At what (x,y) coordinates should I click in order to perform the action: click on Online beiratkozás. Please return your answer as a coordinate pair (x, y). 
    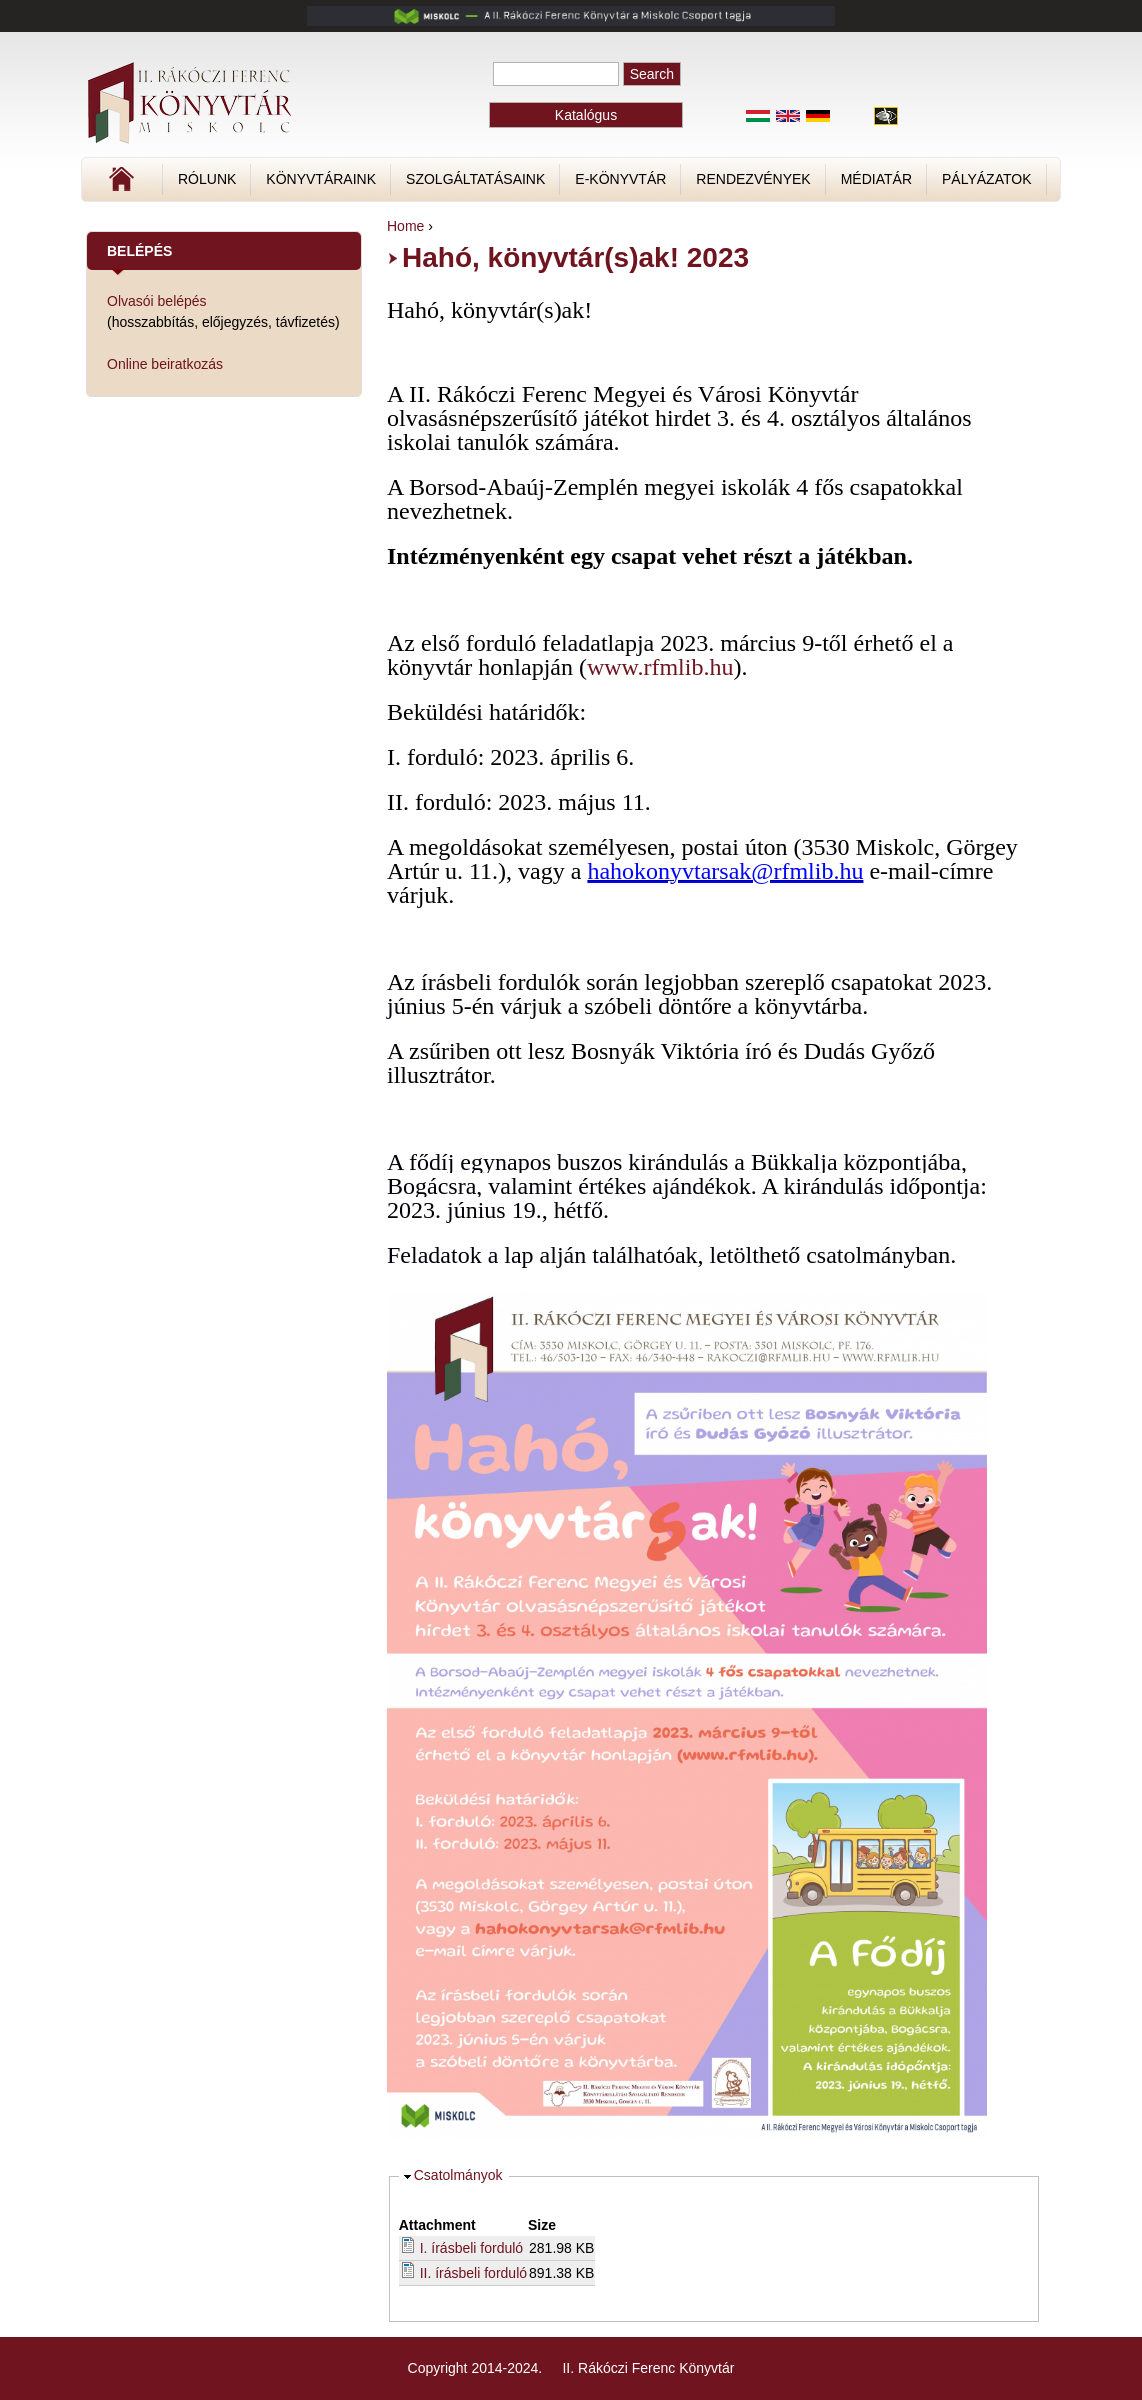
    Looking at the image, I should click on (165, 364).